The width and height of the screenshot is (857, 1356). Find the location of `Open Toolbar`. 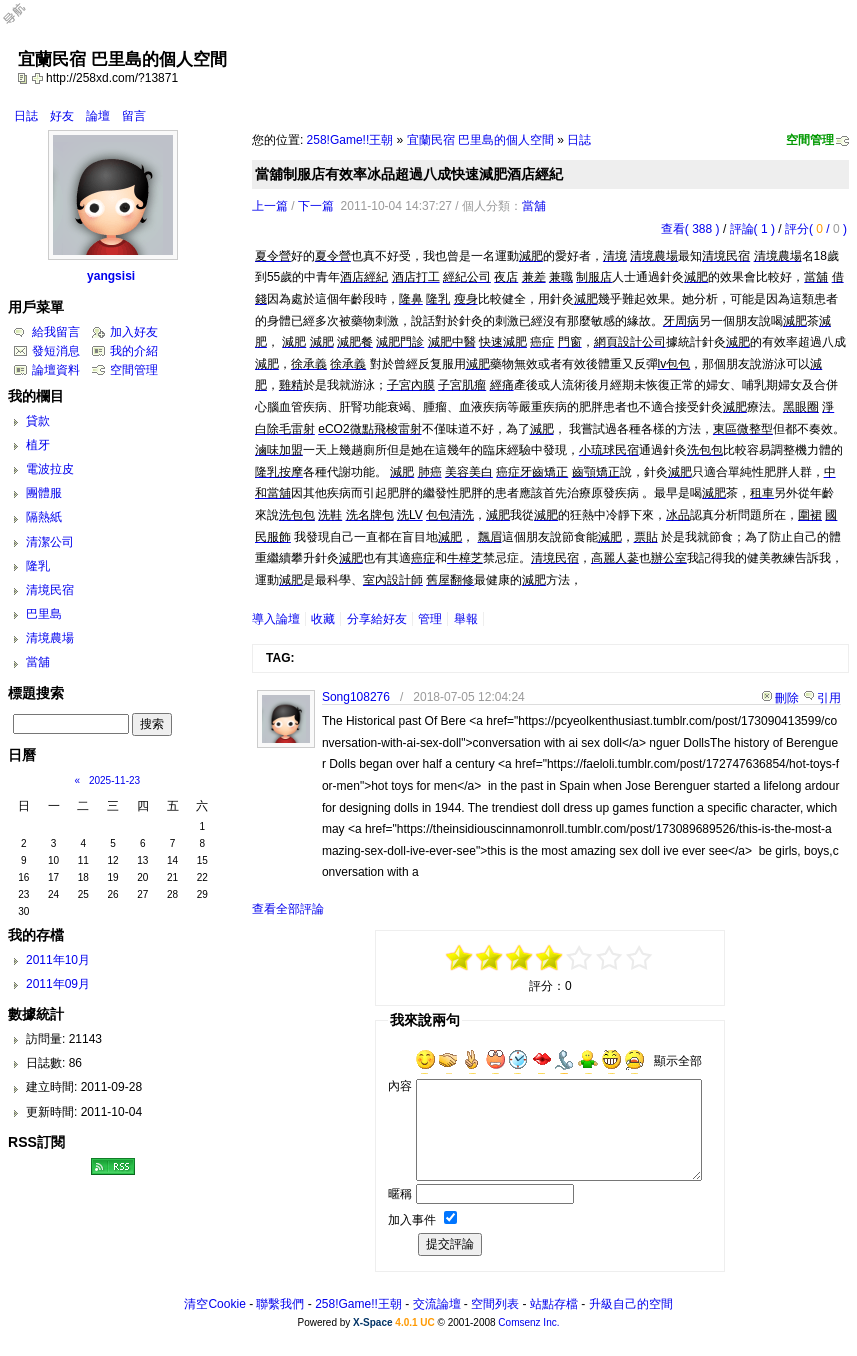

Open Toolbar is located at coordinates (25, 21).